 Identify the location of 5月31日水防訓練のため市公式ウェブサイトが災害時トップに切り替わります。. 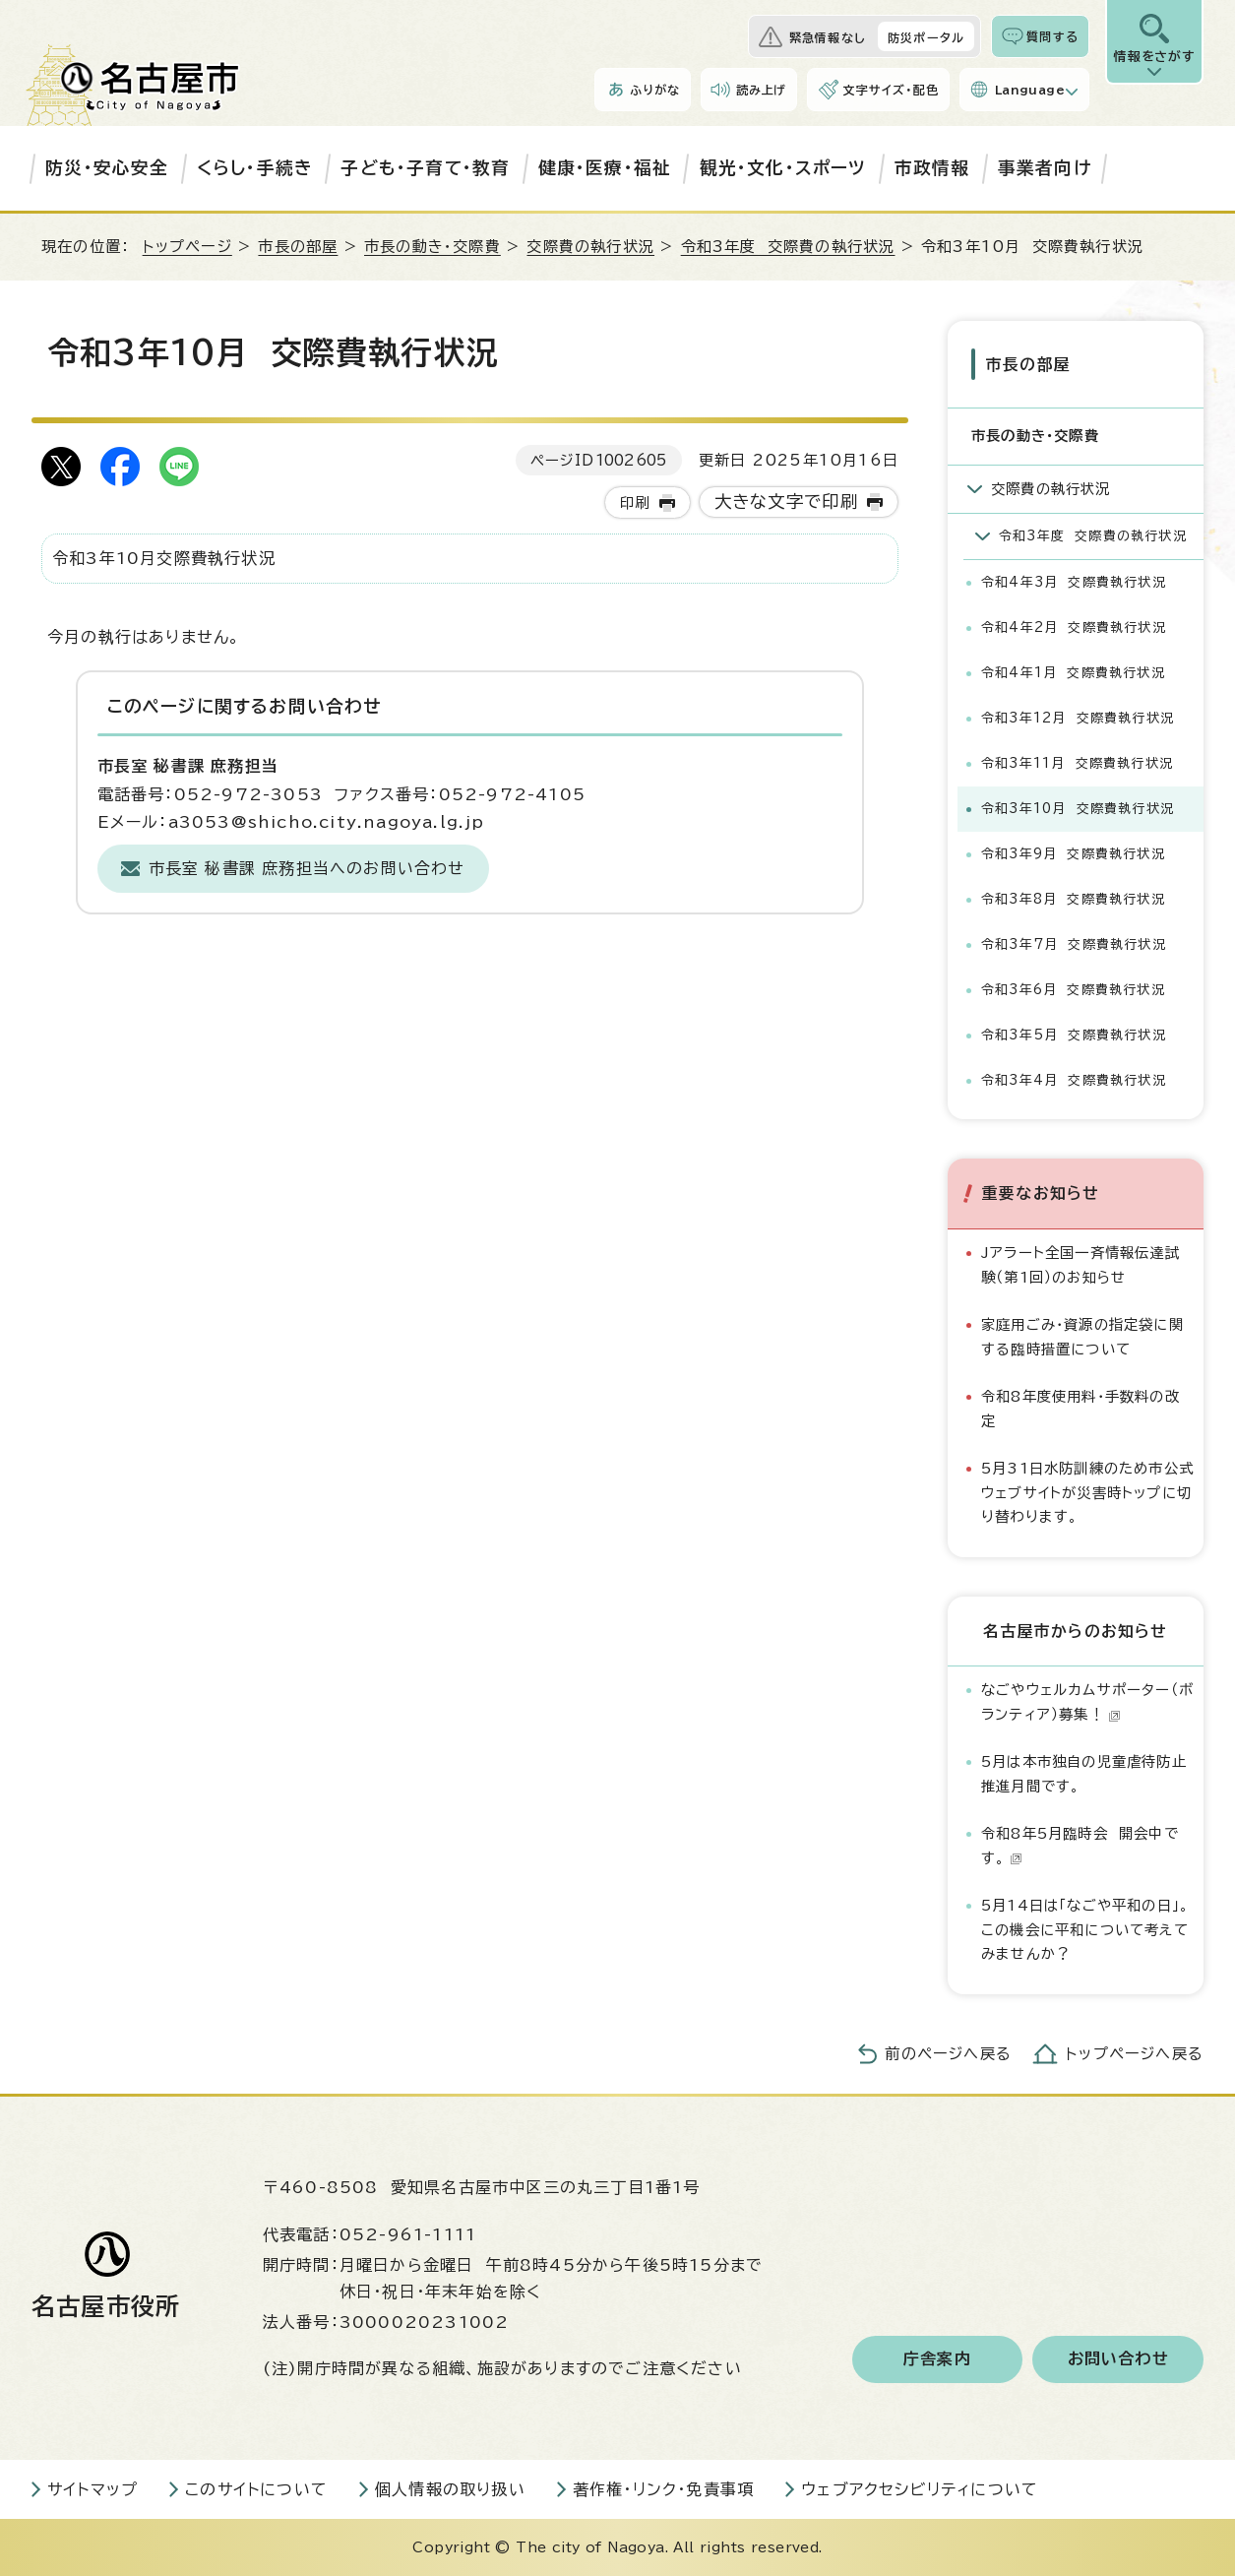
(1087, 1491).